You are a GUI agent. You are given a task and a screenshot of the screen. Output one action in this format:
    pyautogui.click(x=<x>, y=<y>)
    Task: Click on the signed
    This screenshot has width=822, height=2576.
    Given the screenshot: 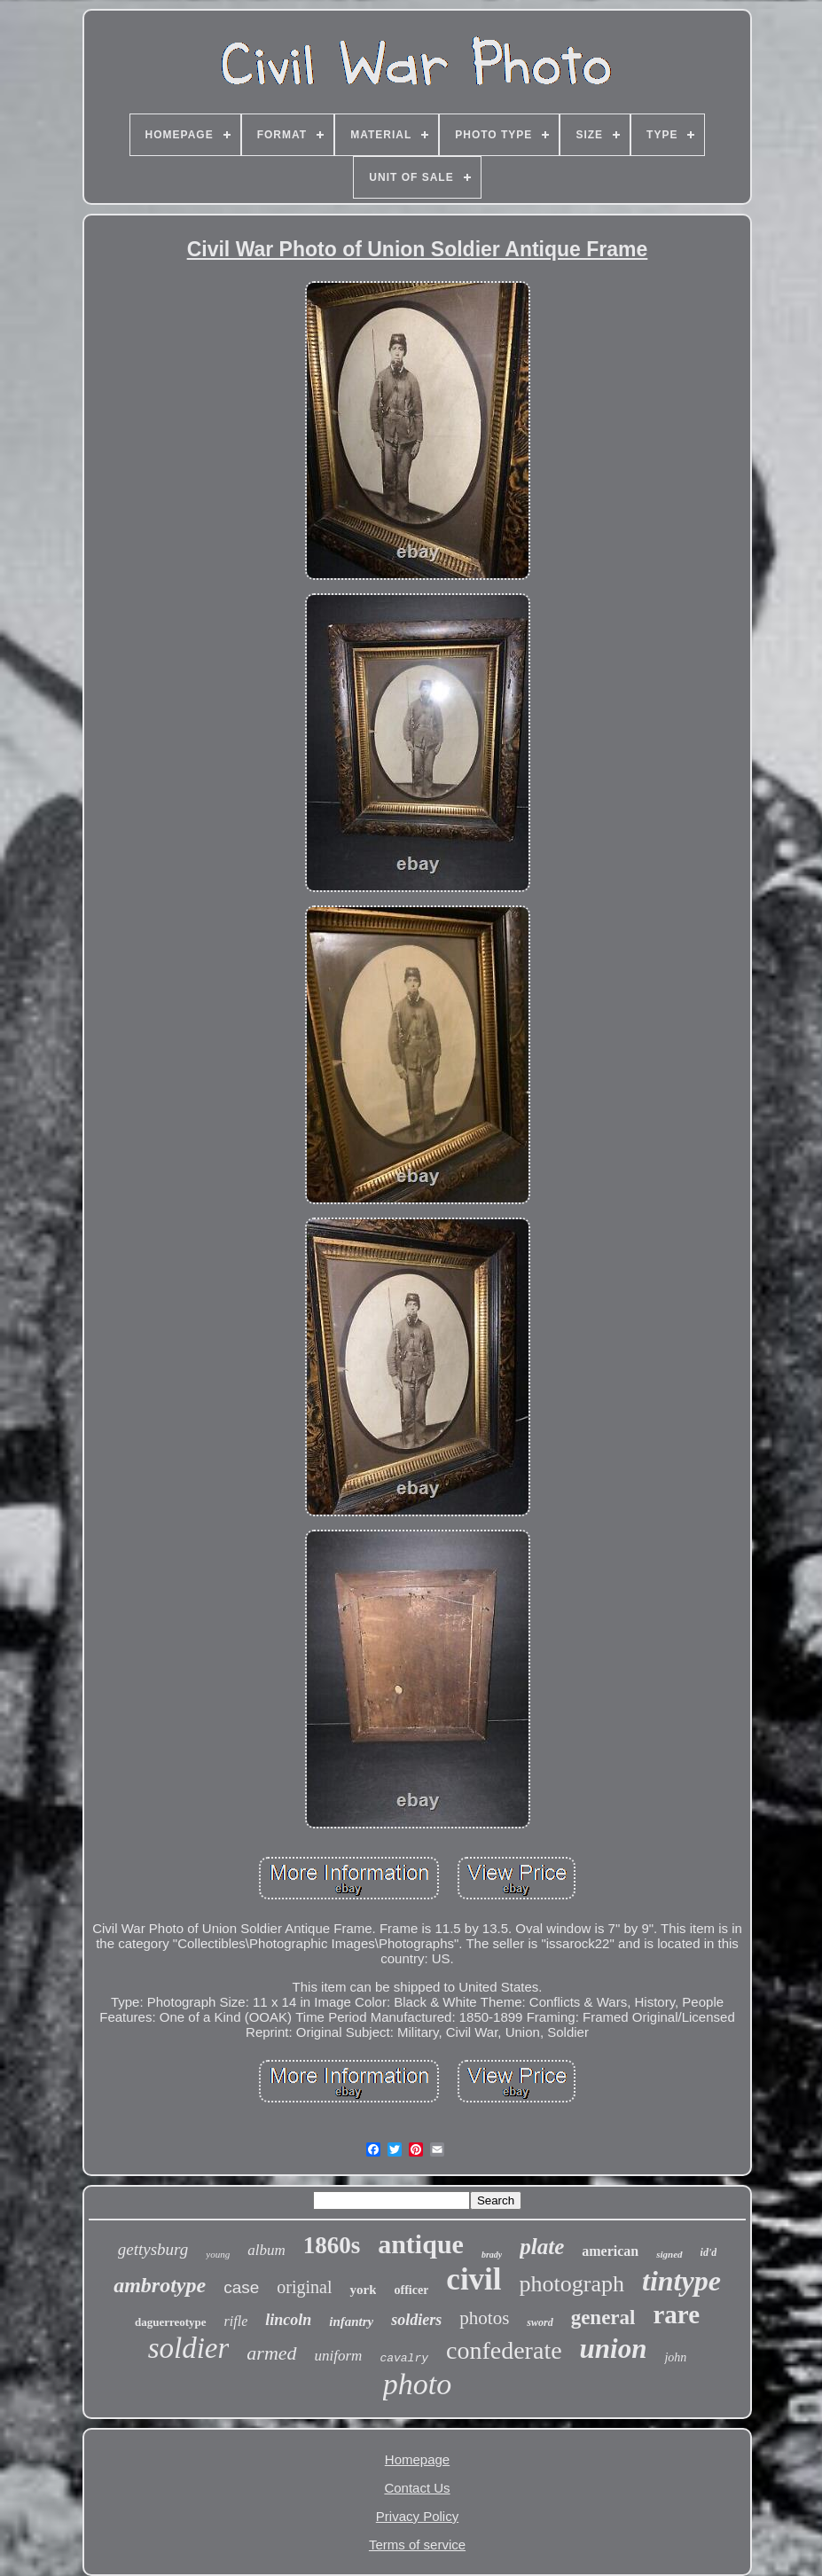 What is the action you would take?
    pyautogui.click(x=669, y=2254)
    